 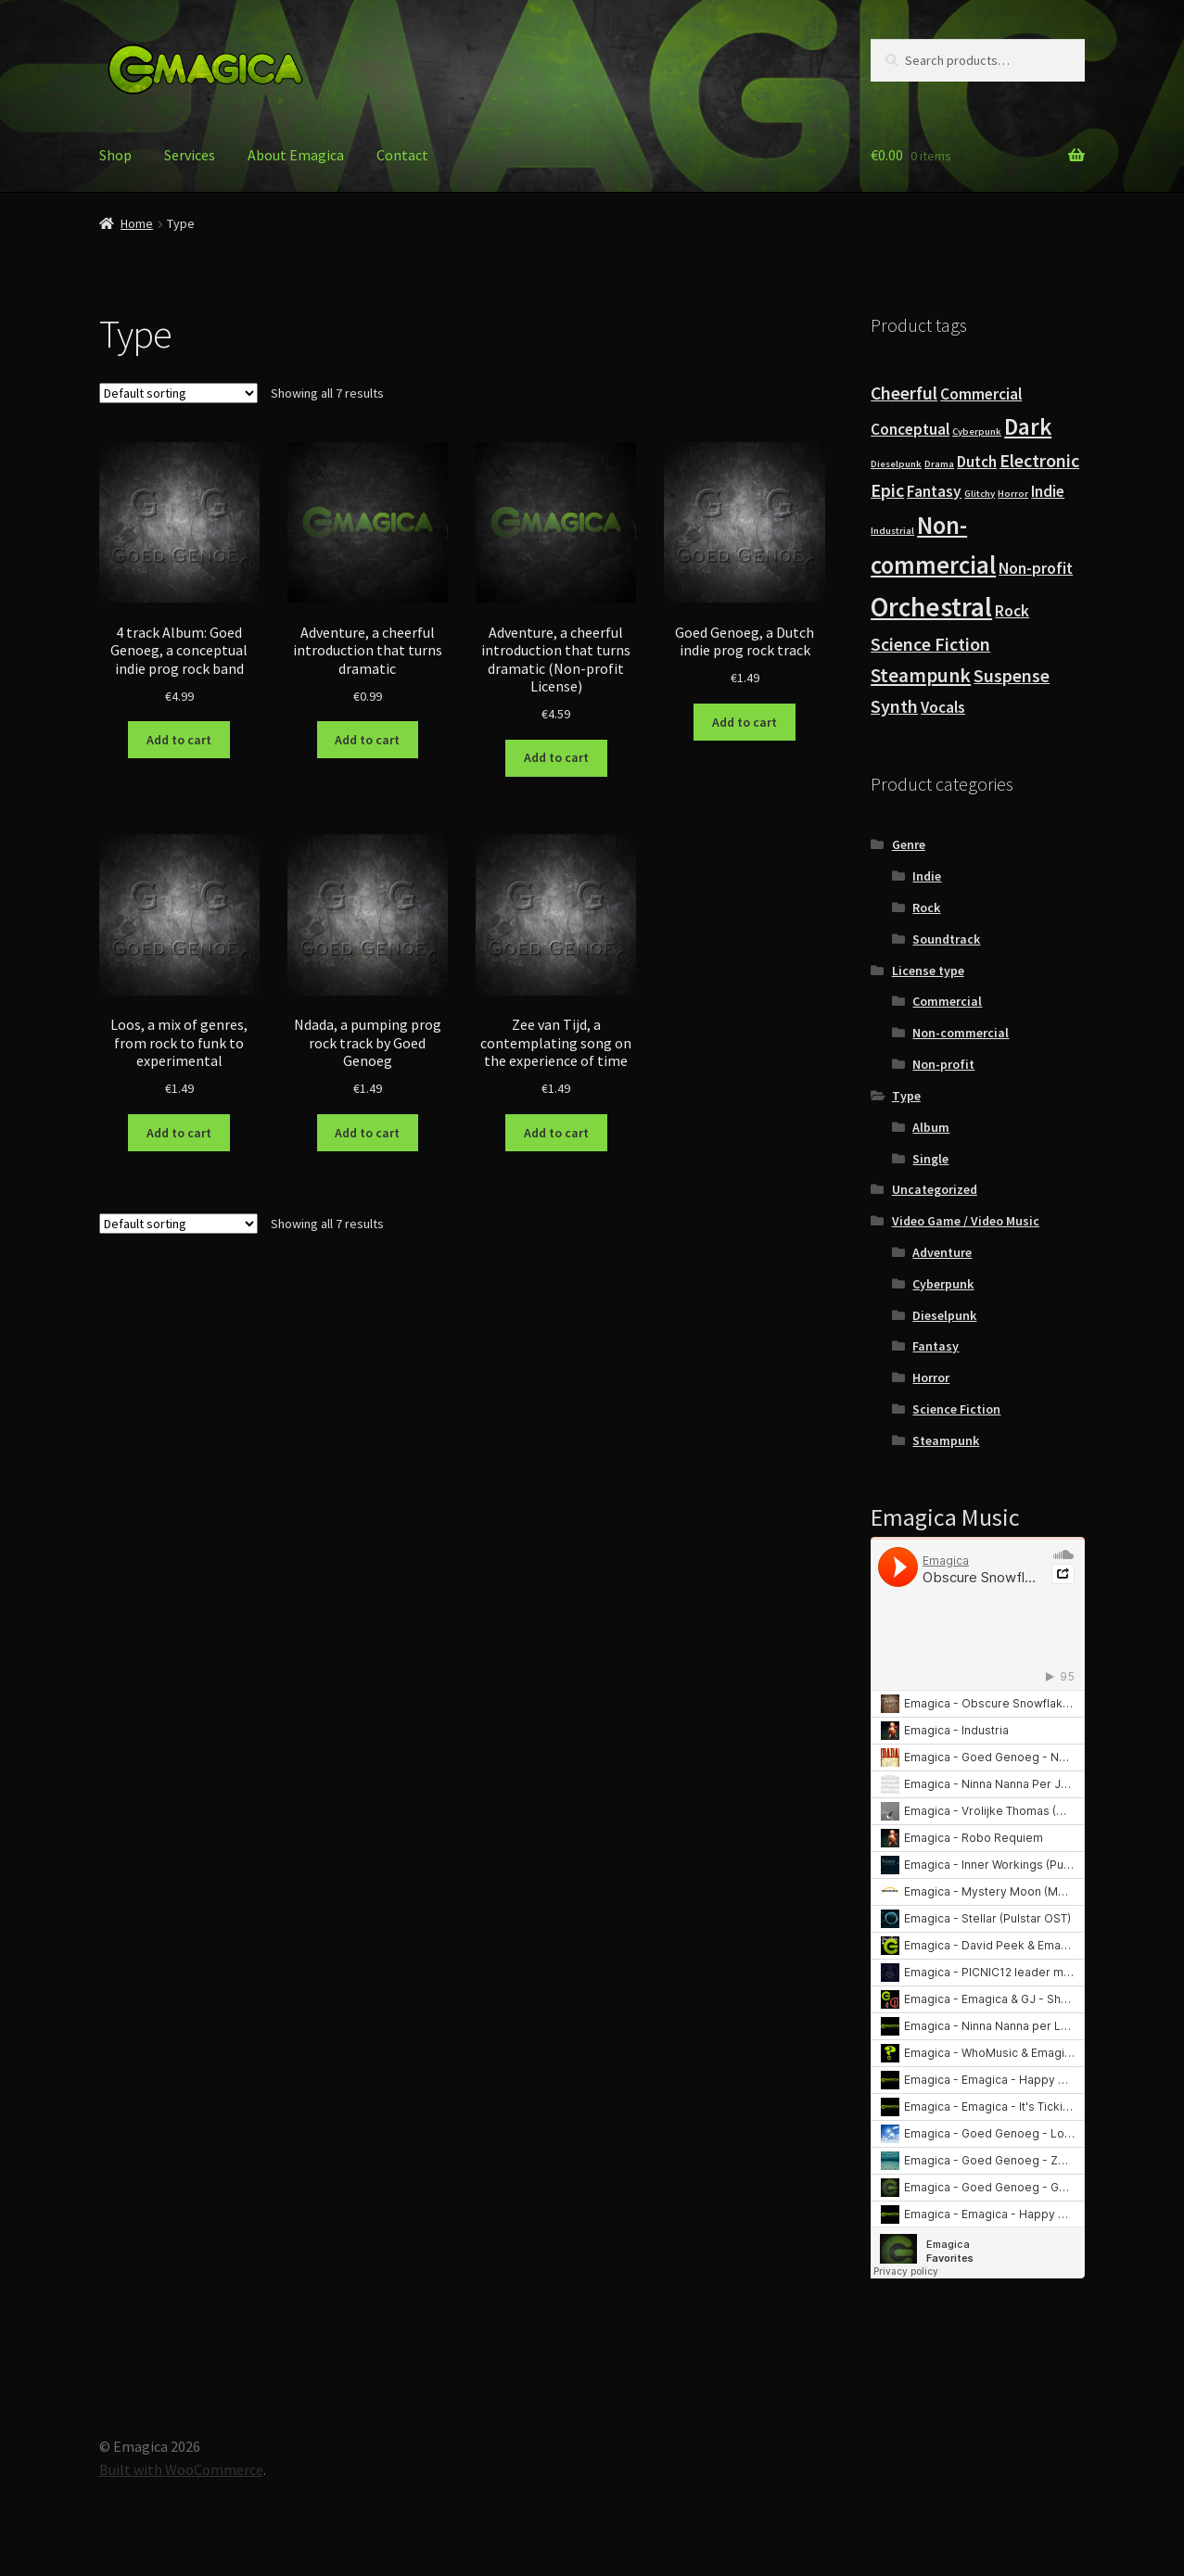 What do you see at coordinates (181, 2469) in the screenshot?
I see `Built with WooCommerce` at bounding box center [181, 2469].